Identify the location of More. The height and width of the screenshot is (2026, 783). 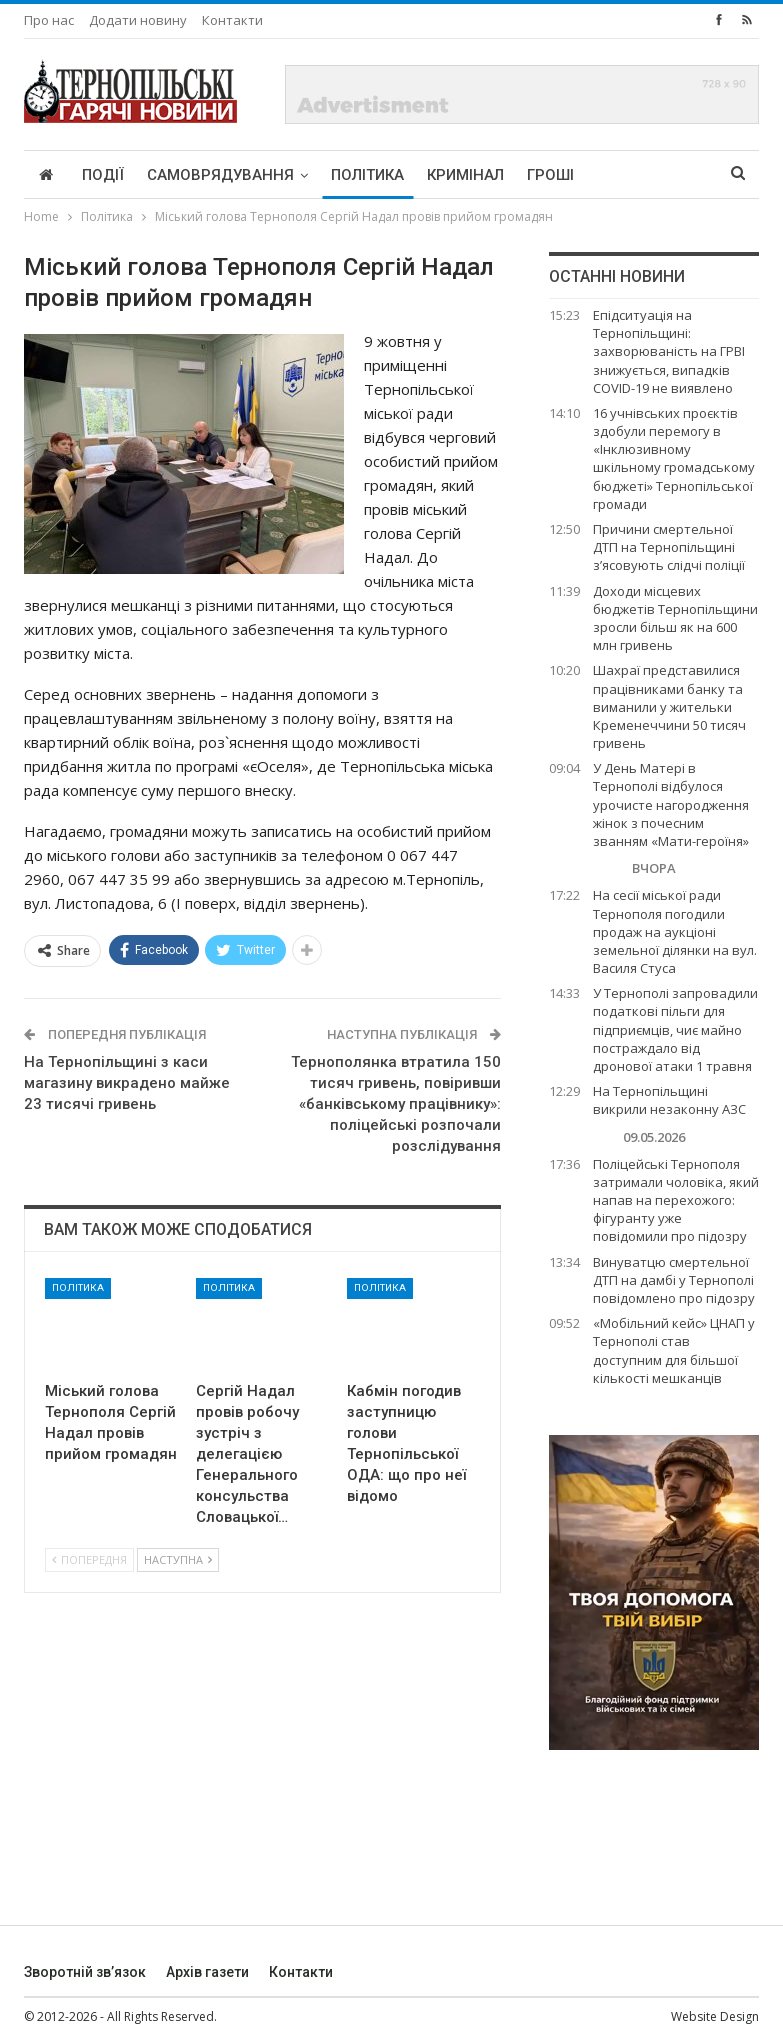
(618, 175).